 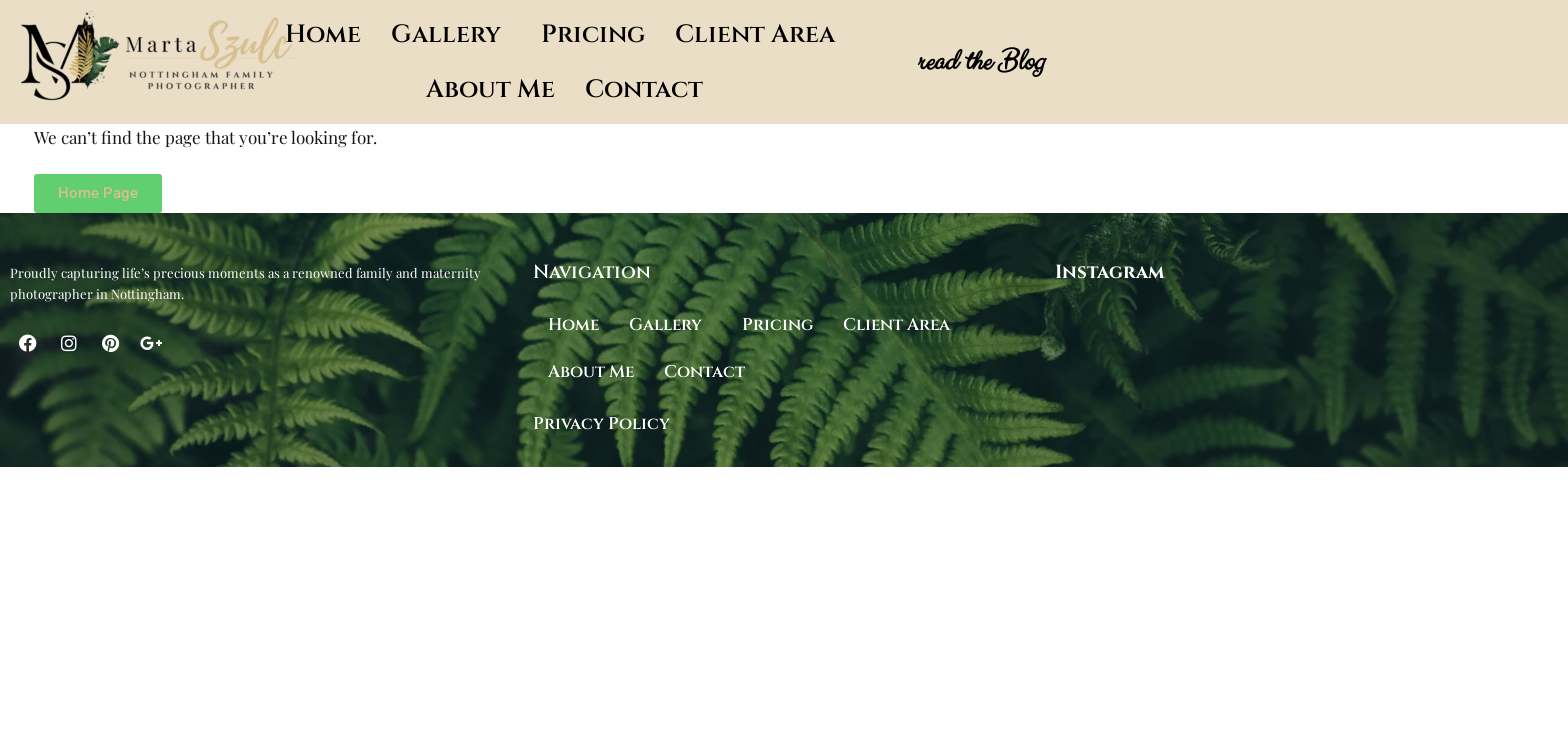 What do you see at coordinates (601, 423) in the screenshot?
I see `Privacy Policy` at bounding box center [601, 423].